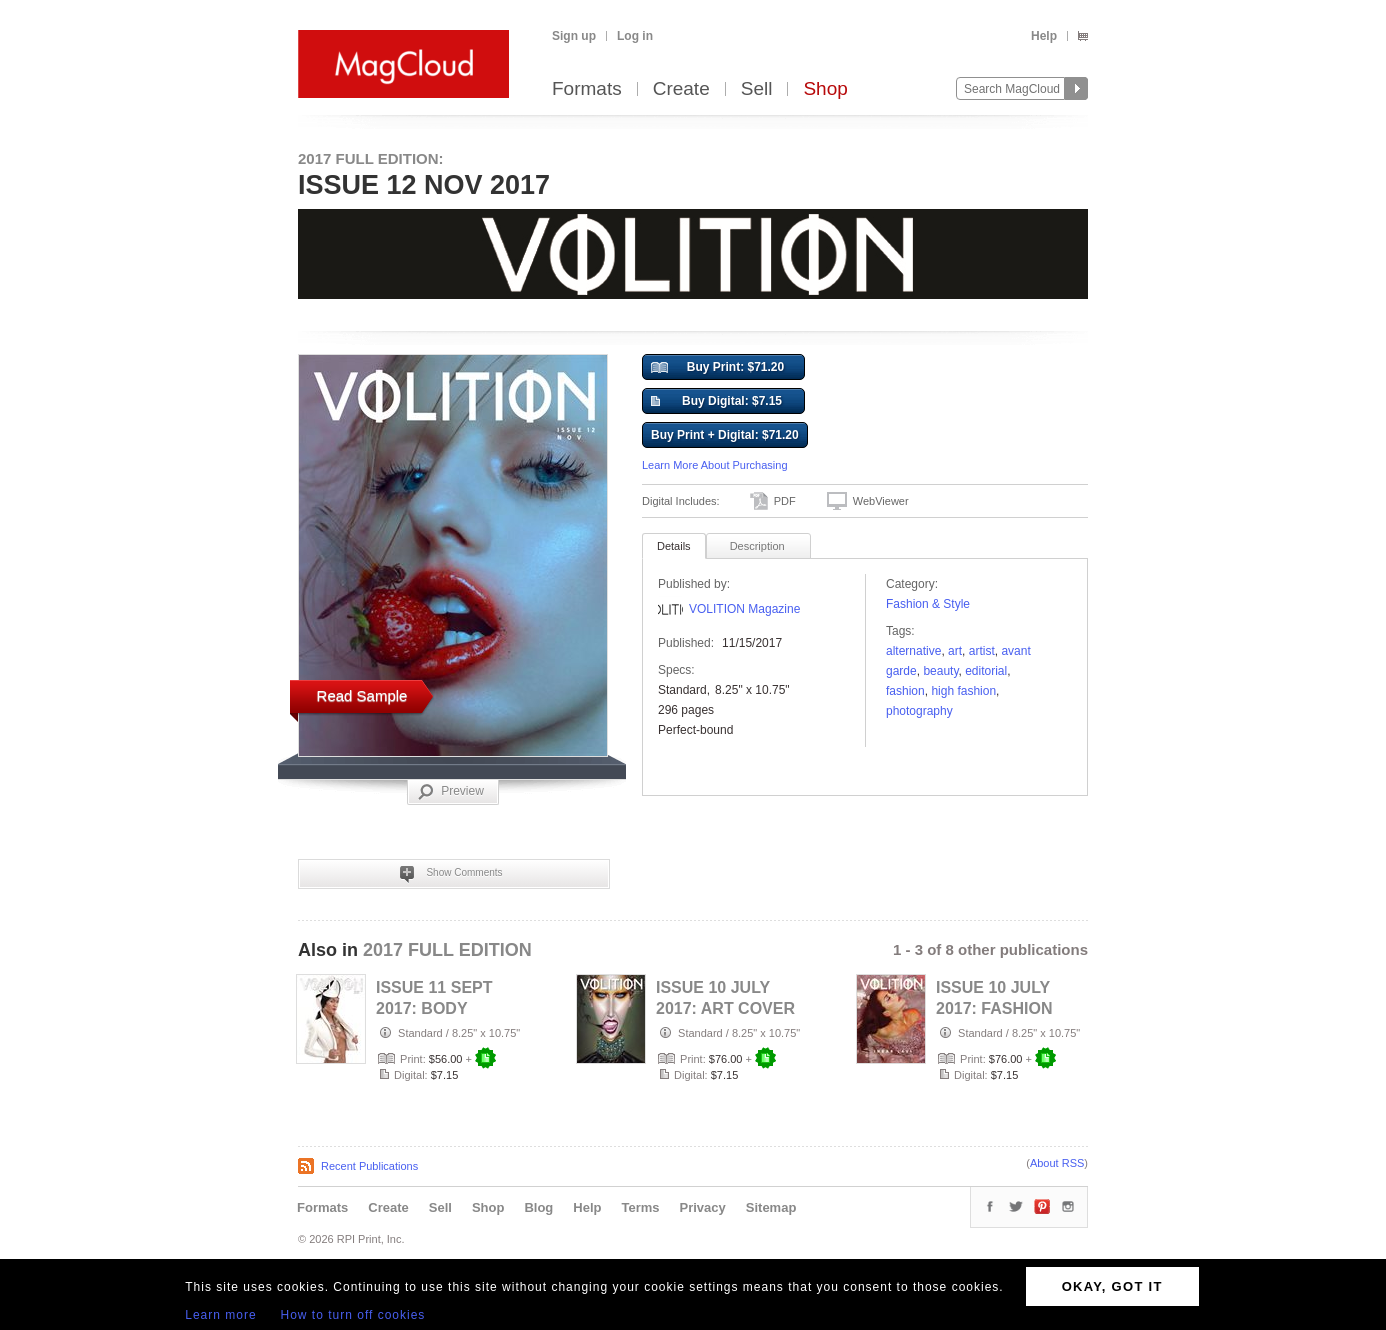  Describe the element at coordinates (635, 36) in the screenshot. I see `Log in` at that location.